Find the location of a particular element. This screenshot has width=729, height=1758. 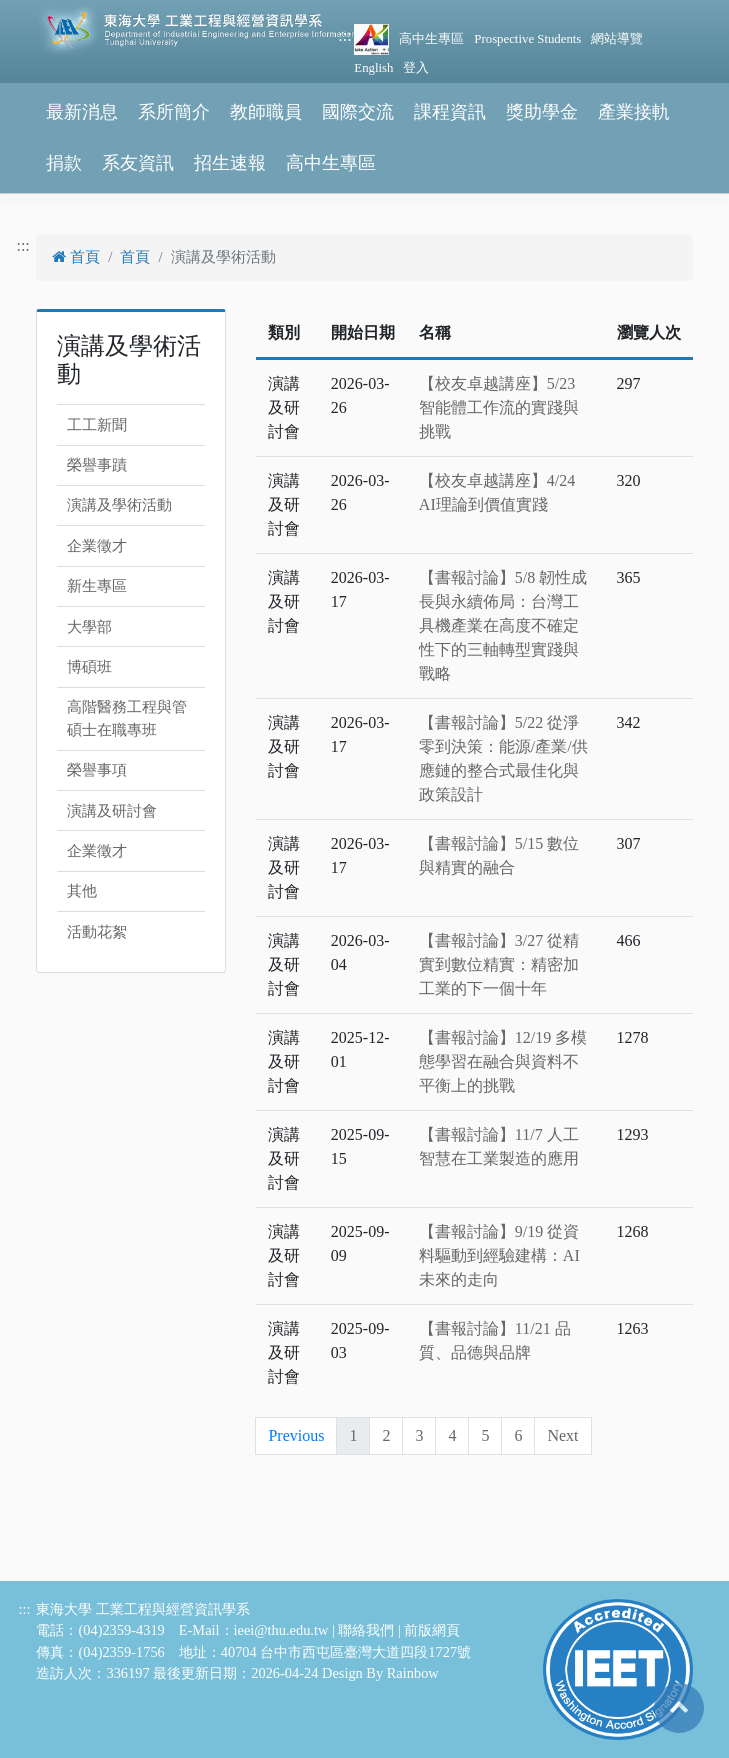

前版網頁 is located at coordinates (432, 1630).